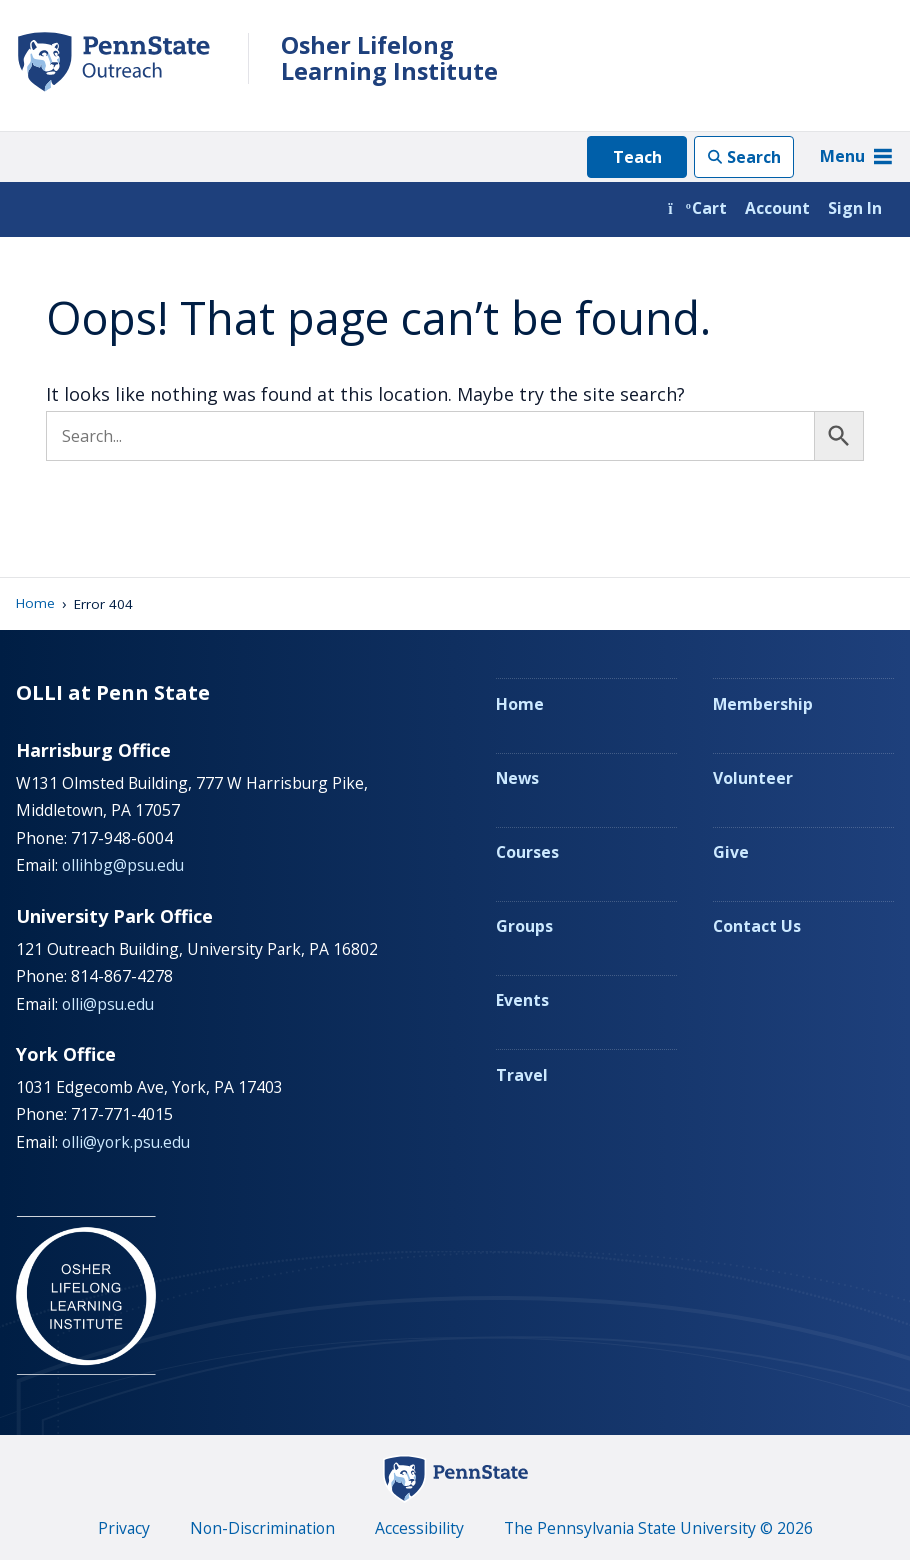  I want to click on ollihbg@psu.edu, so click(123, 865).